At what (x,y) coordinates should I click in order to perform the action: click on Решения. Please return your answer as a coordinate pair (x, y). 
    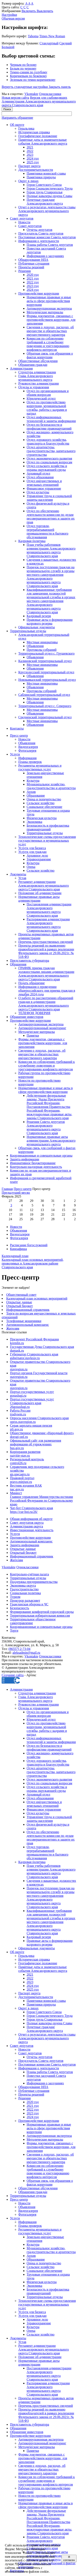
    Looking at the image, I should click on (24, 271).